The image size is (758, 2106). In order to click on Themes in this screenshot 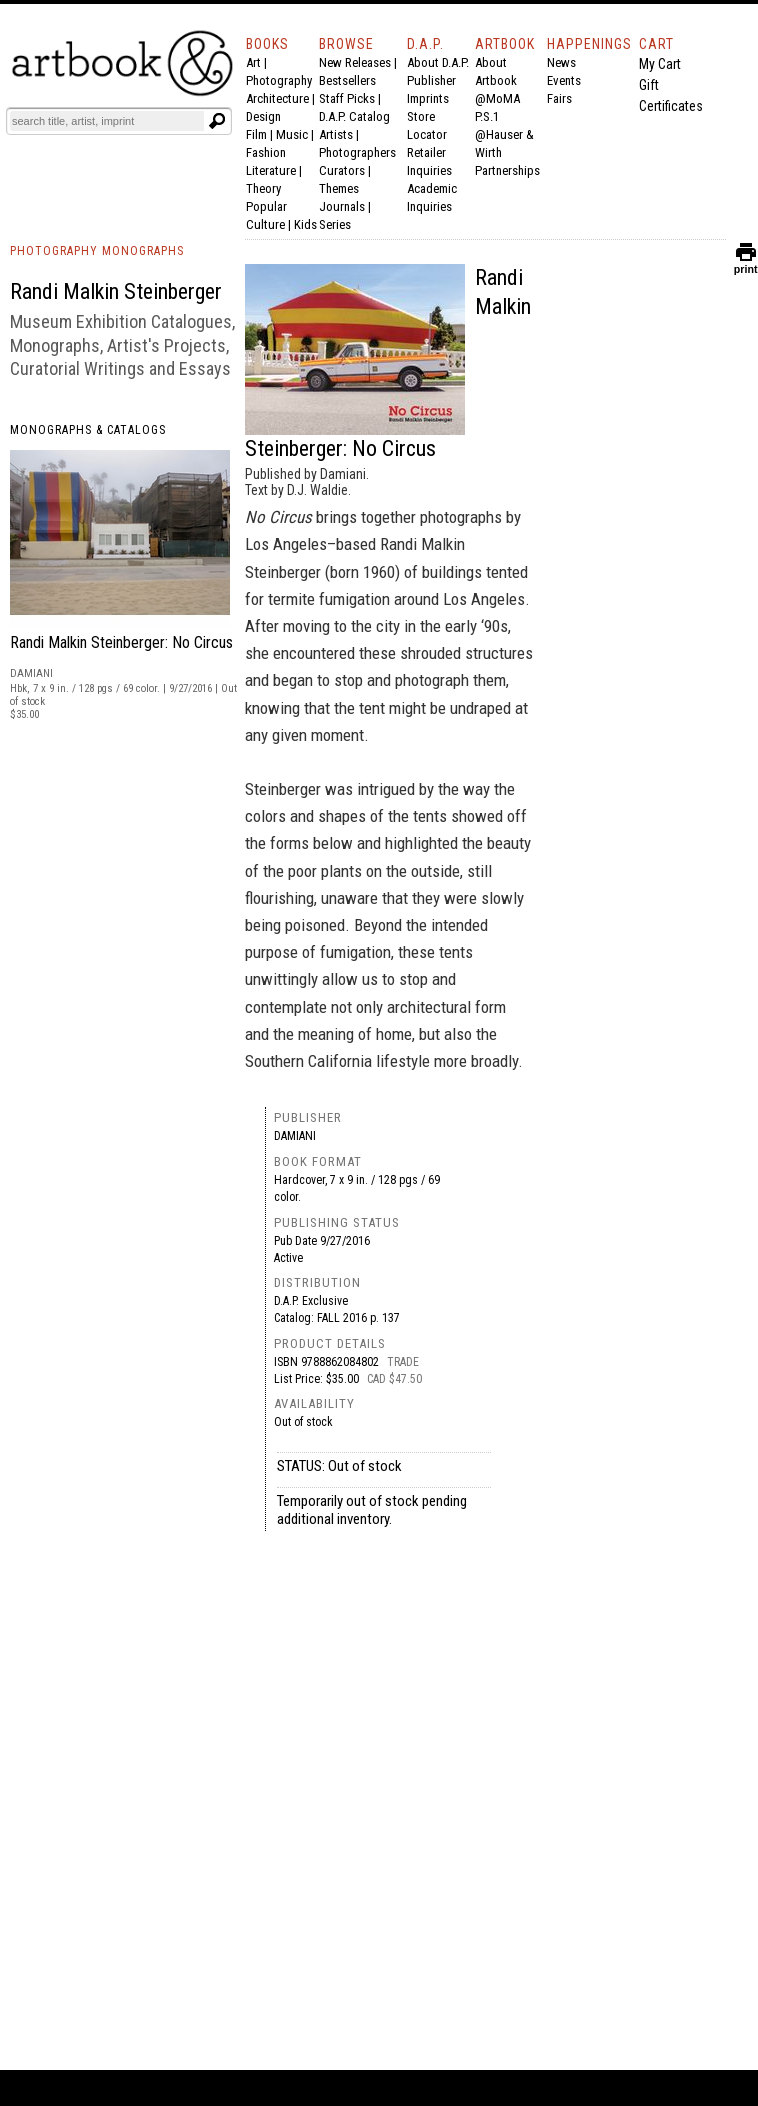, I will do `click(339, 188)`.